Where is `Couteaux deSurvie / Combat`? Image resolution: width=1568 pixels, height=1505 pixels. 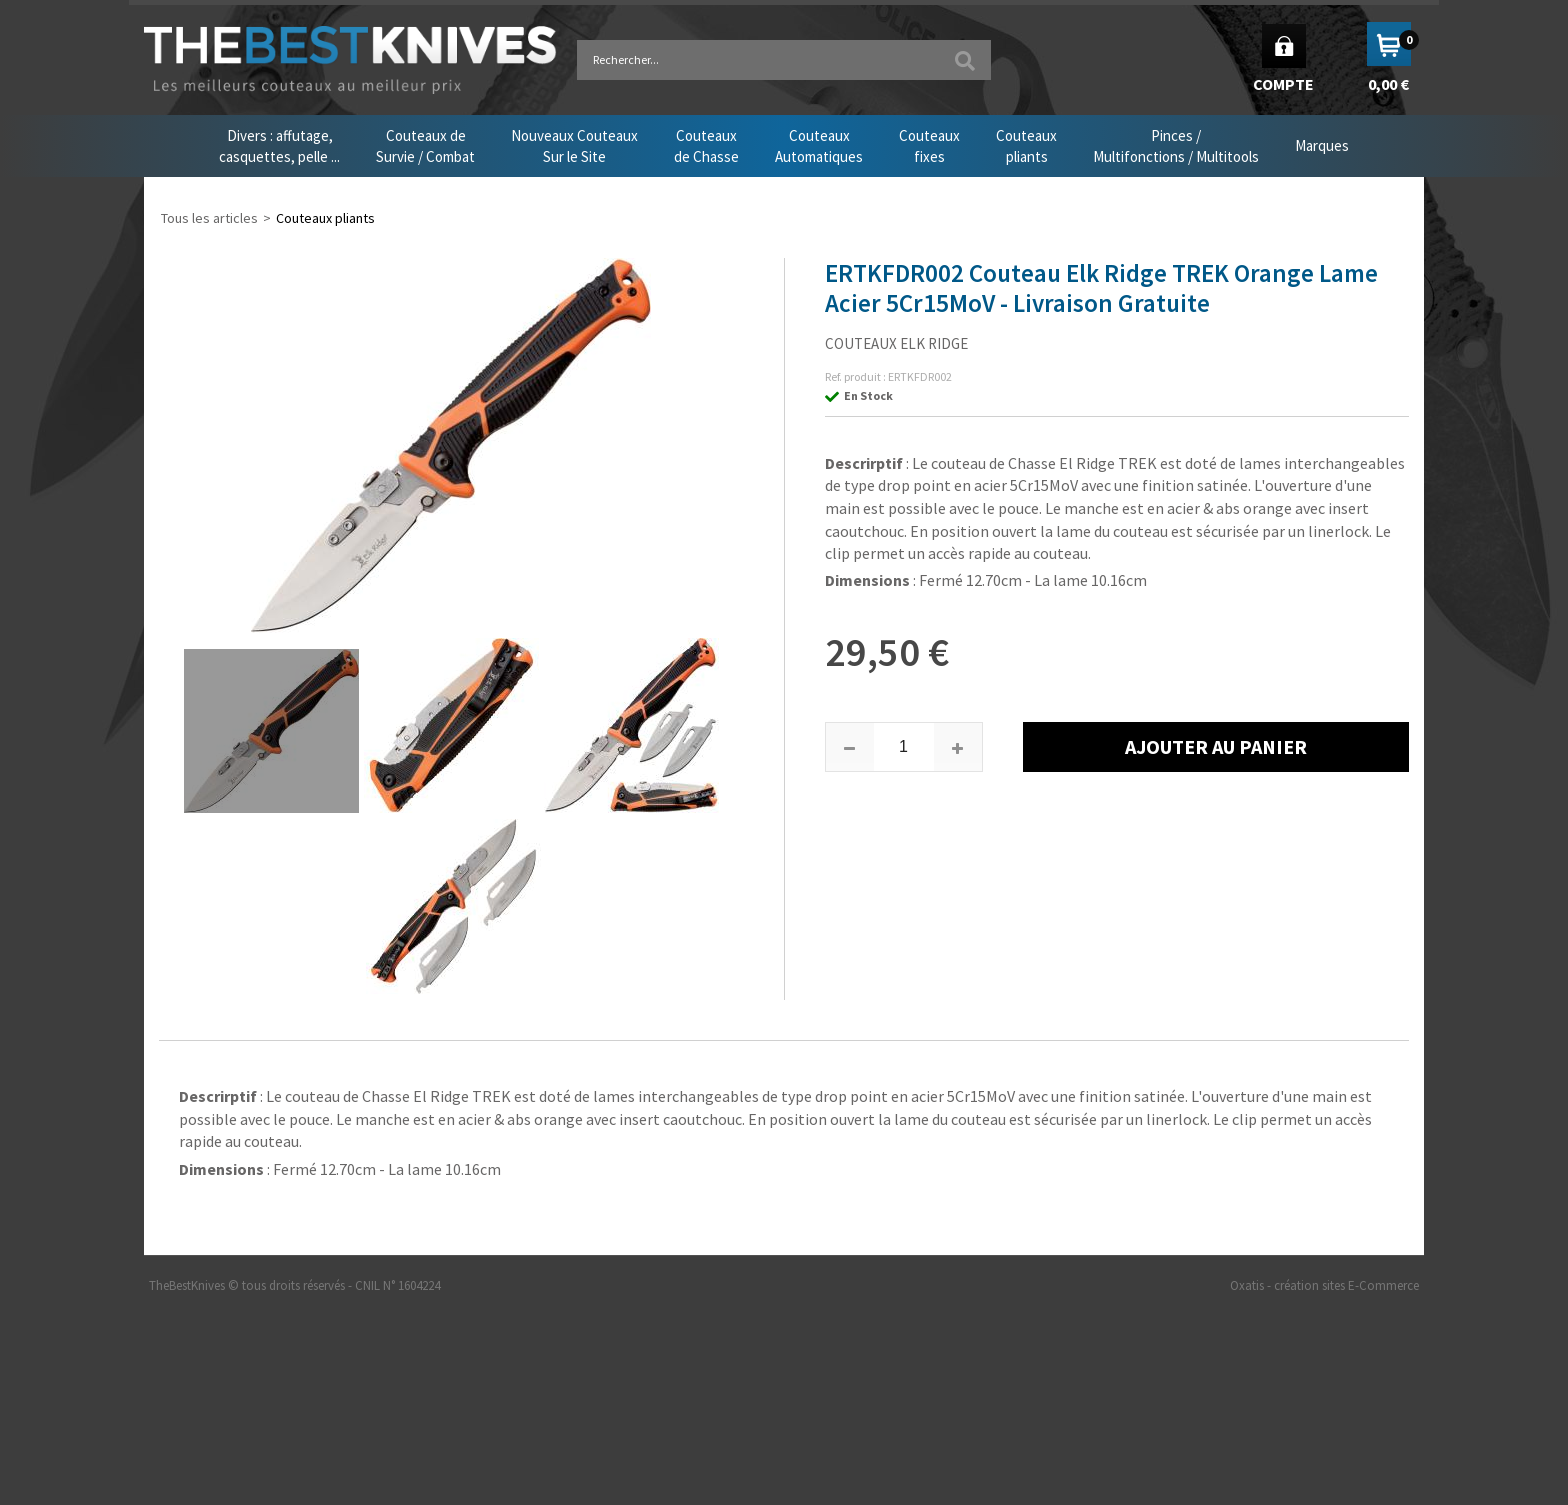 Couteaux deSurvie / Combat is located at coordinates (425, 146).